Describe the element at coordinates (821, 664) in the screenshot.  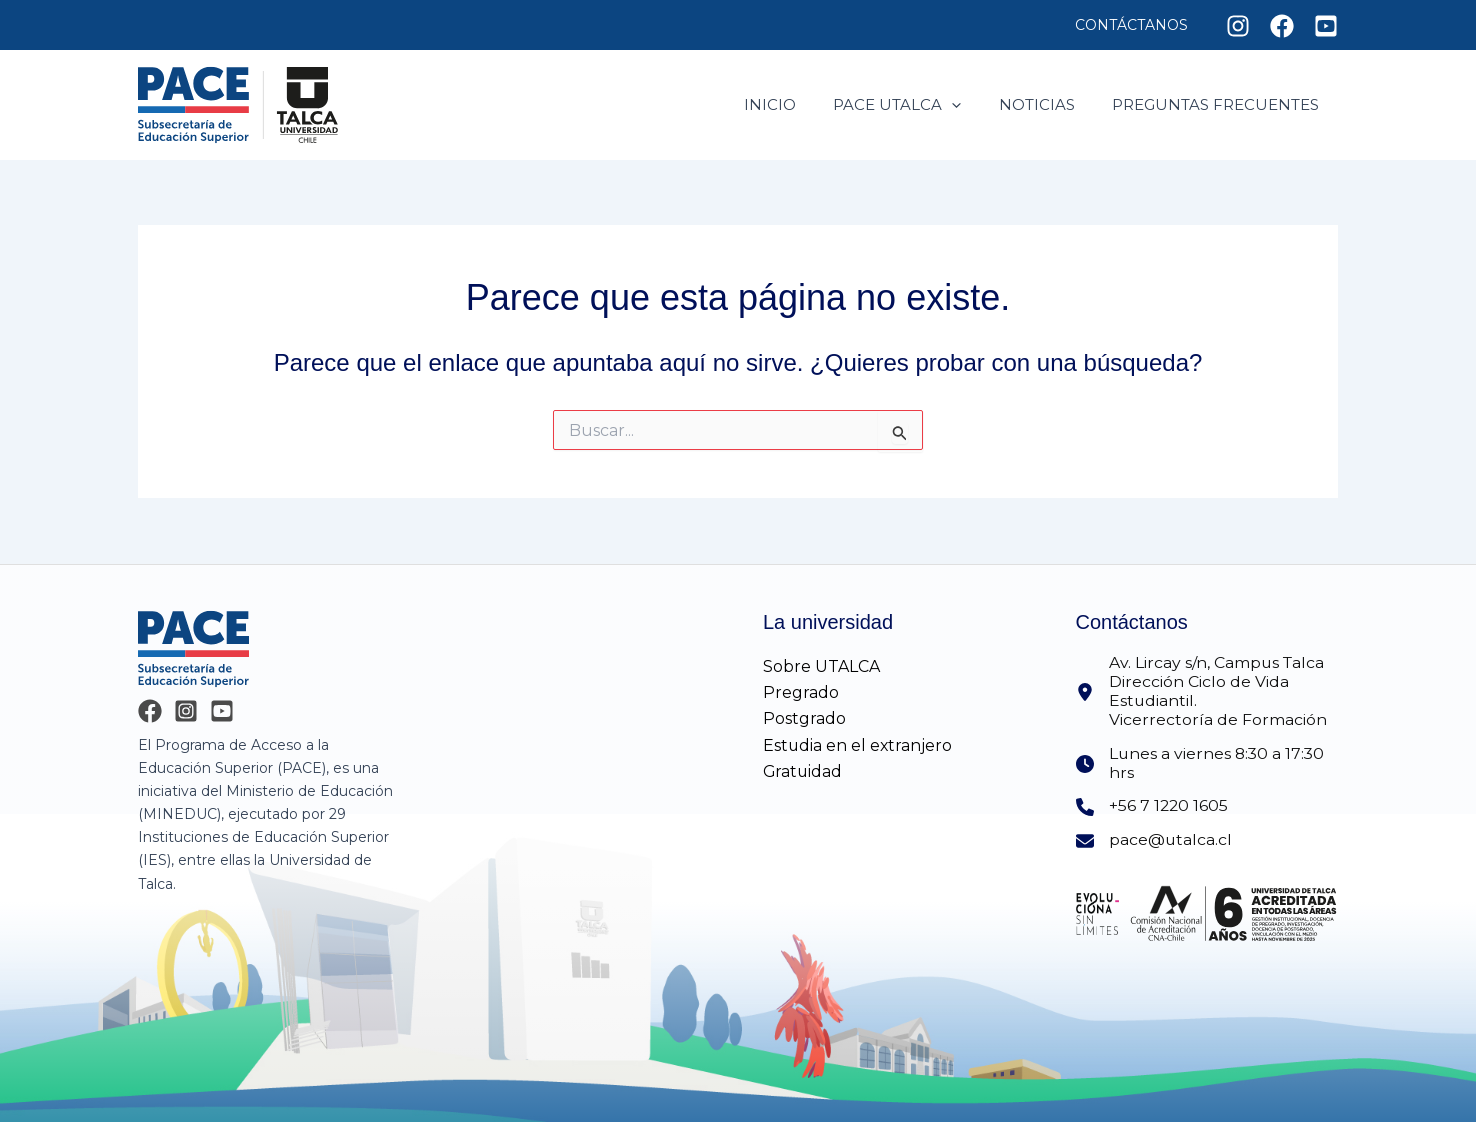
I see `Sobre UTALCA` at that location.